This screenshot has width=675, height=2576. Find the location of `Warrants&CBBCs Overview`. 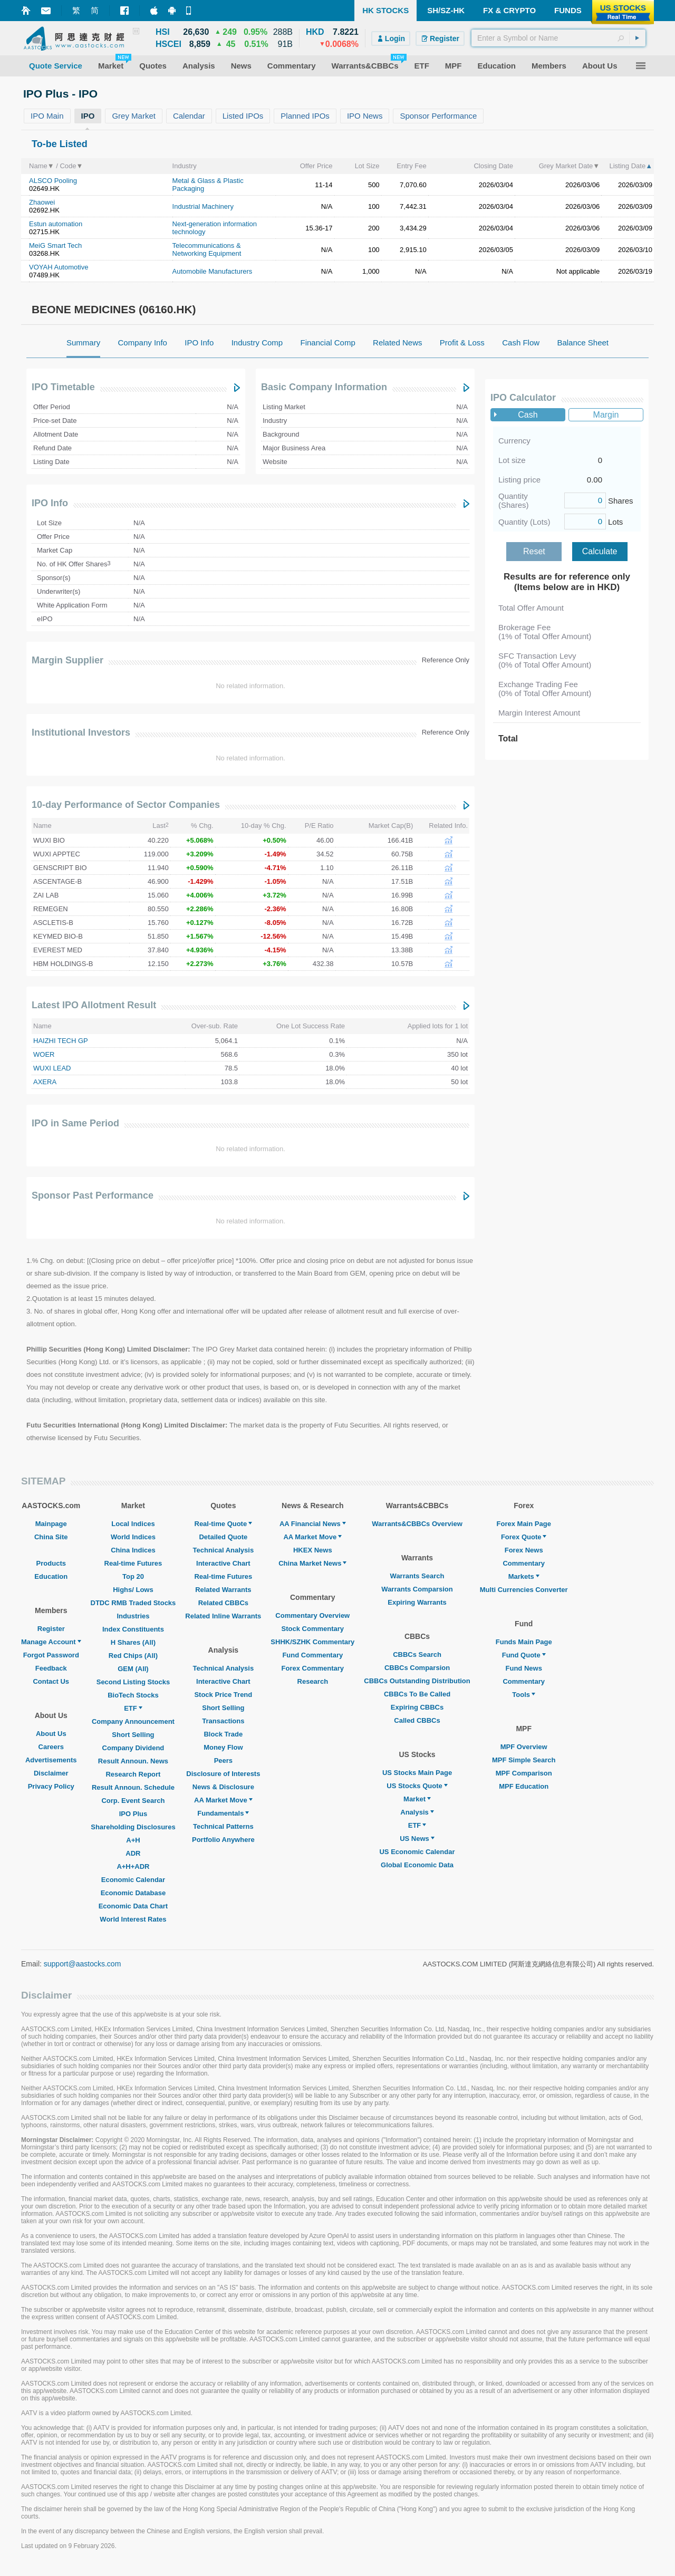

Warrants&CBBCs Overview is located at coordinates (417, 1524).